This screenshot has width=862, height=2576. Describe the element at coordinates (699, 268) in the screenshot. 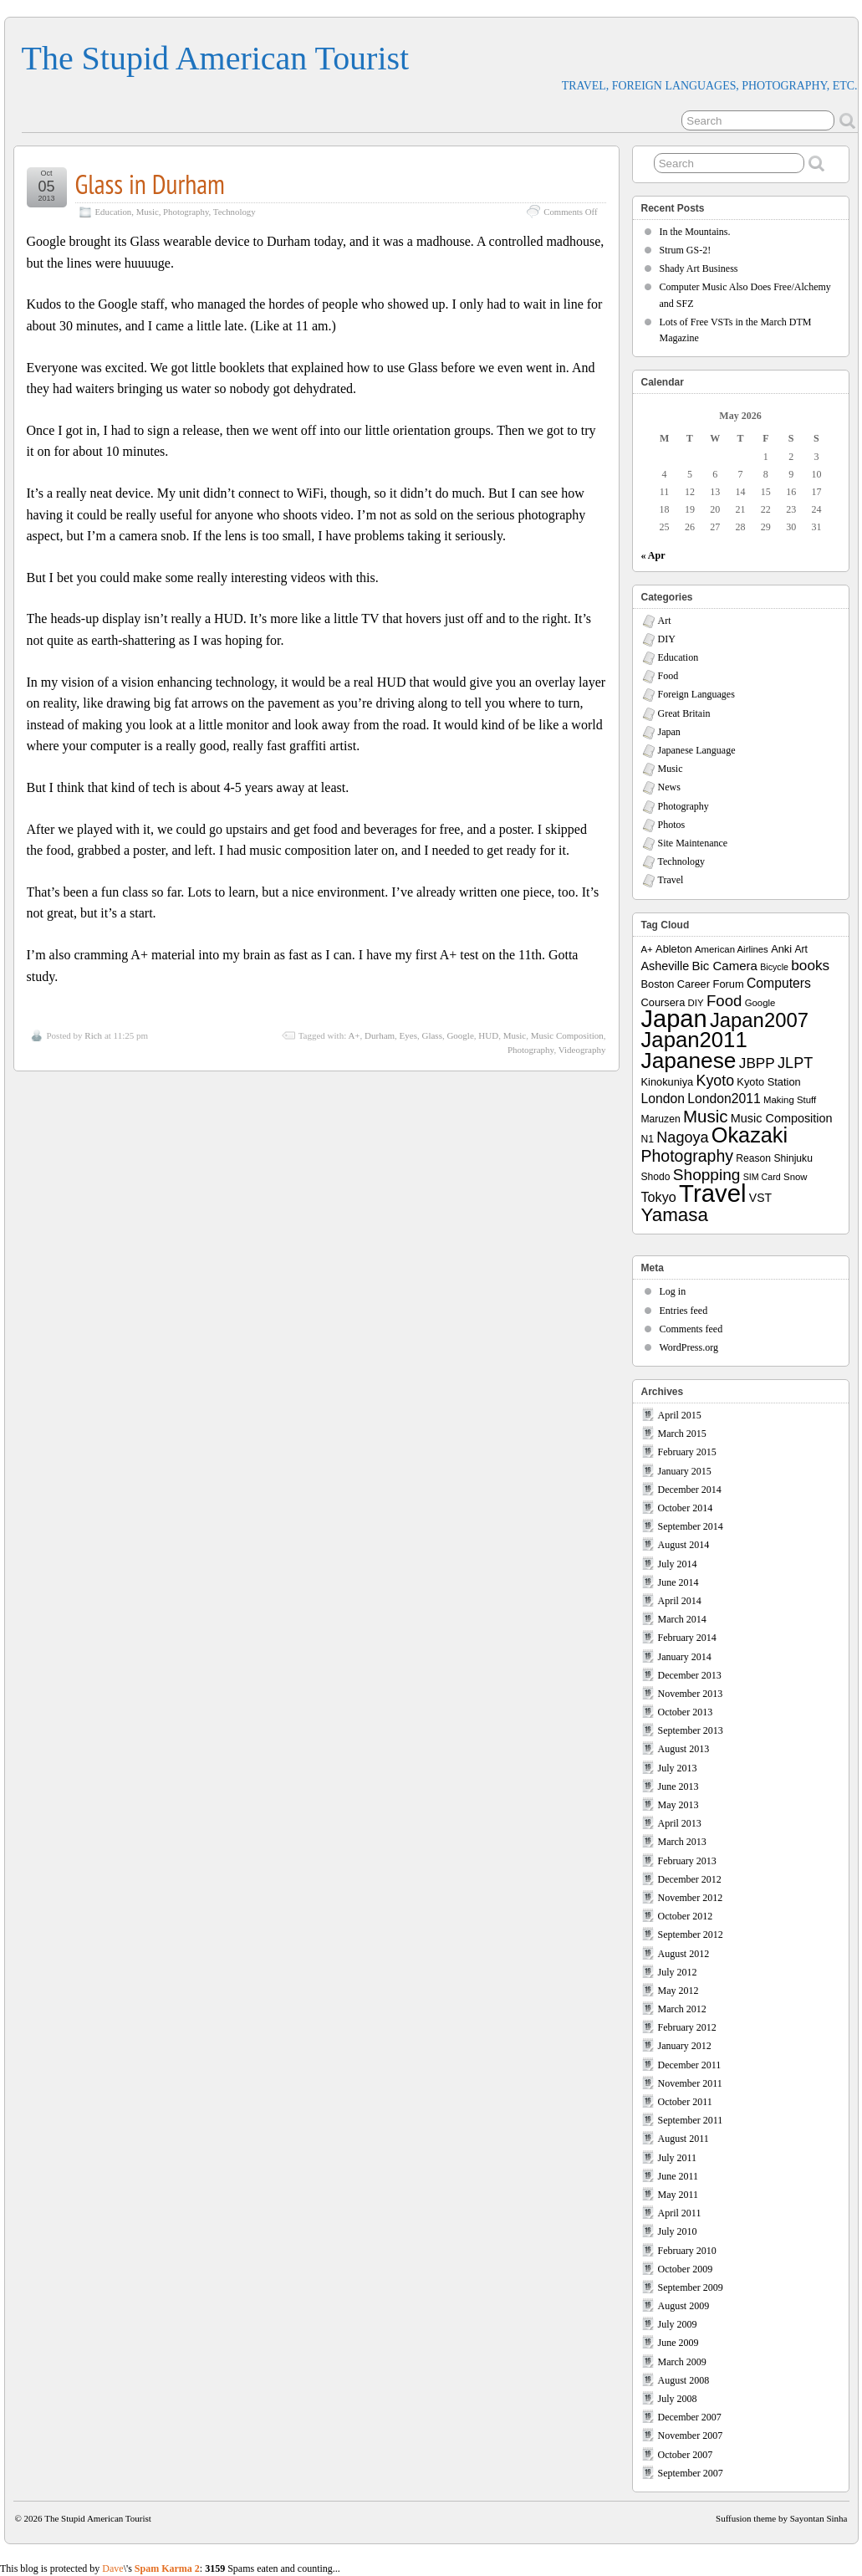

I see `Shady Art Business` at that location.